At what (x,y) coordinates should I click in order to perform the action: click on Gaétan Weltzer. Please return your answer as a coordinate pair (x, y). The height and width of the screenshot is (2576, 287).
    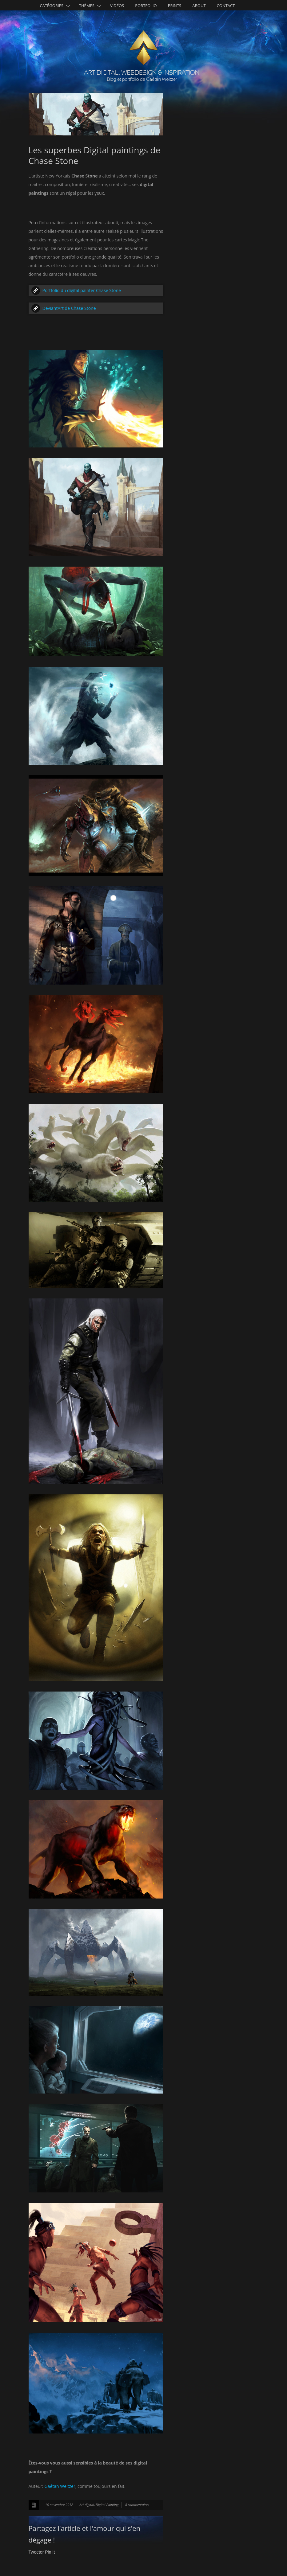
    Looking at the image, I should click on (59, 2486).